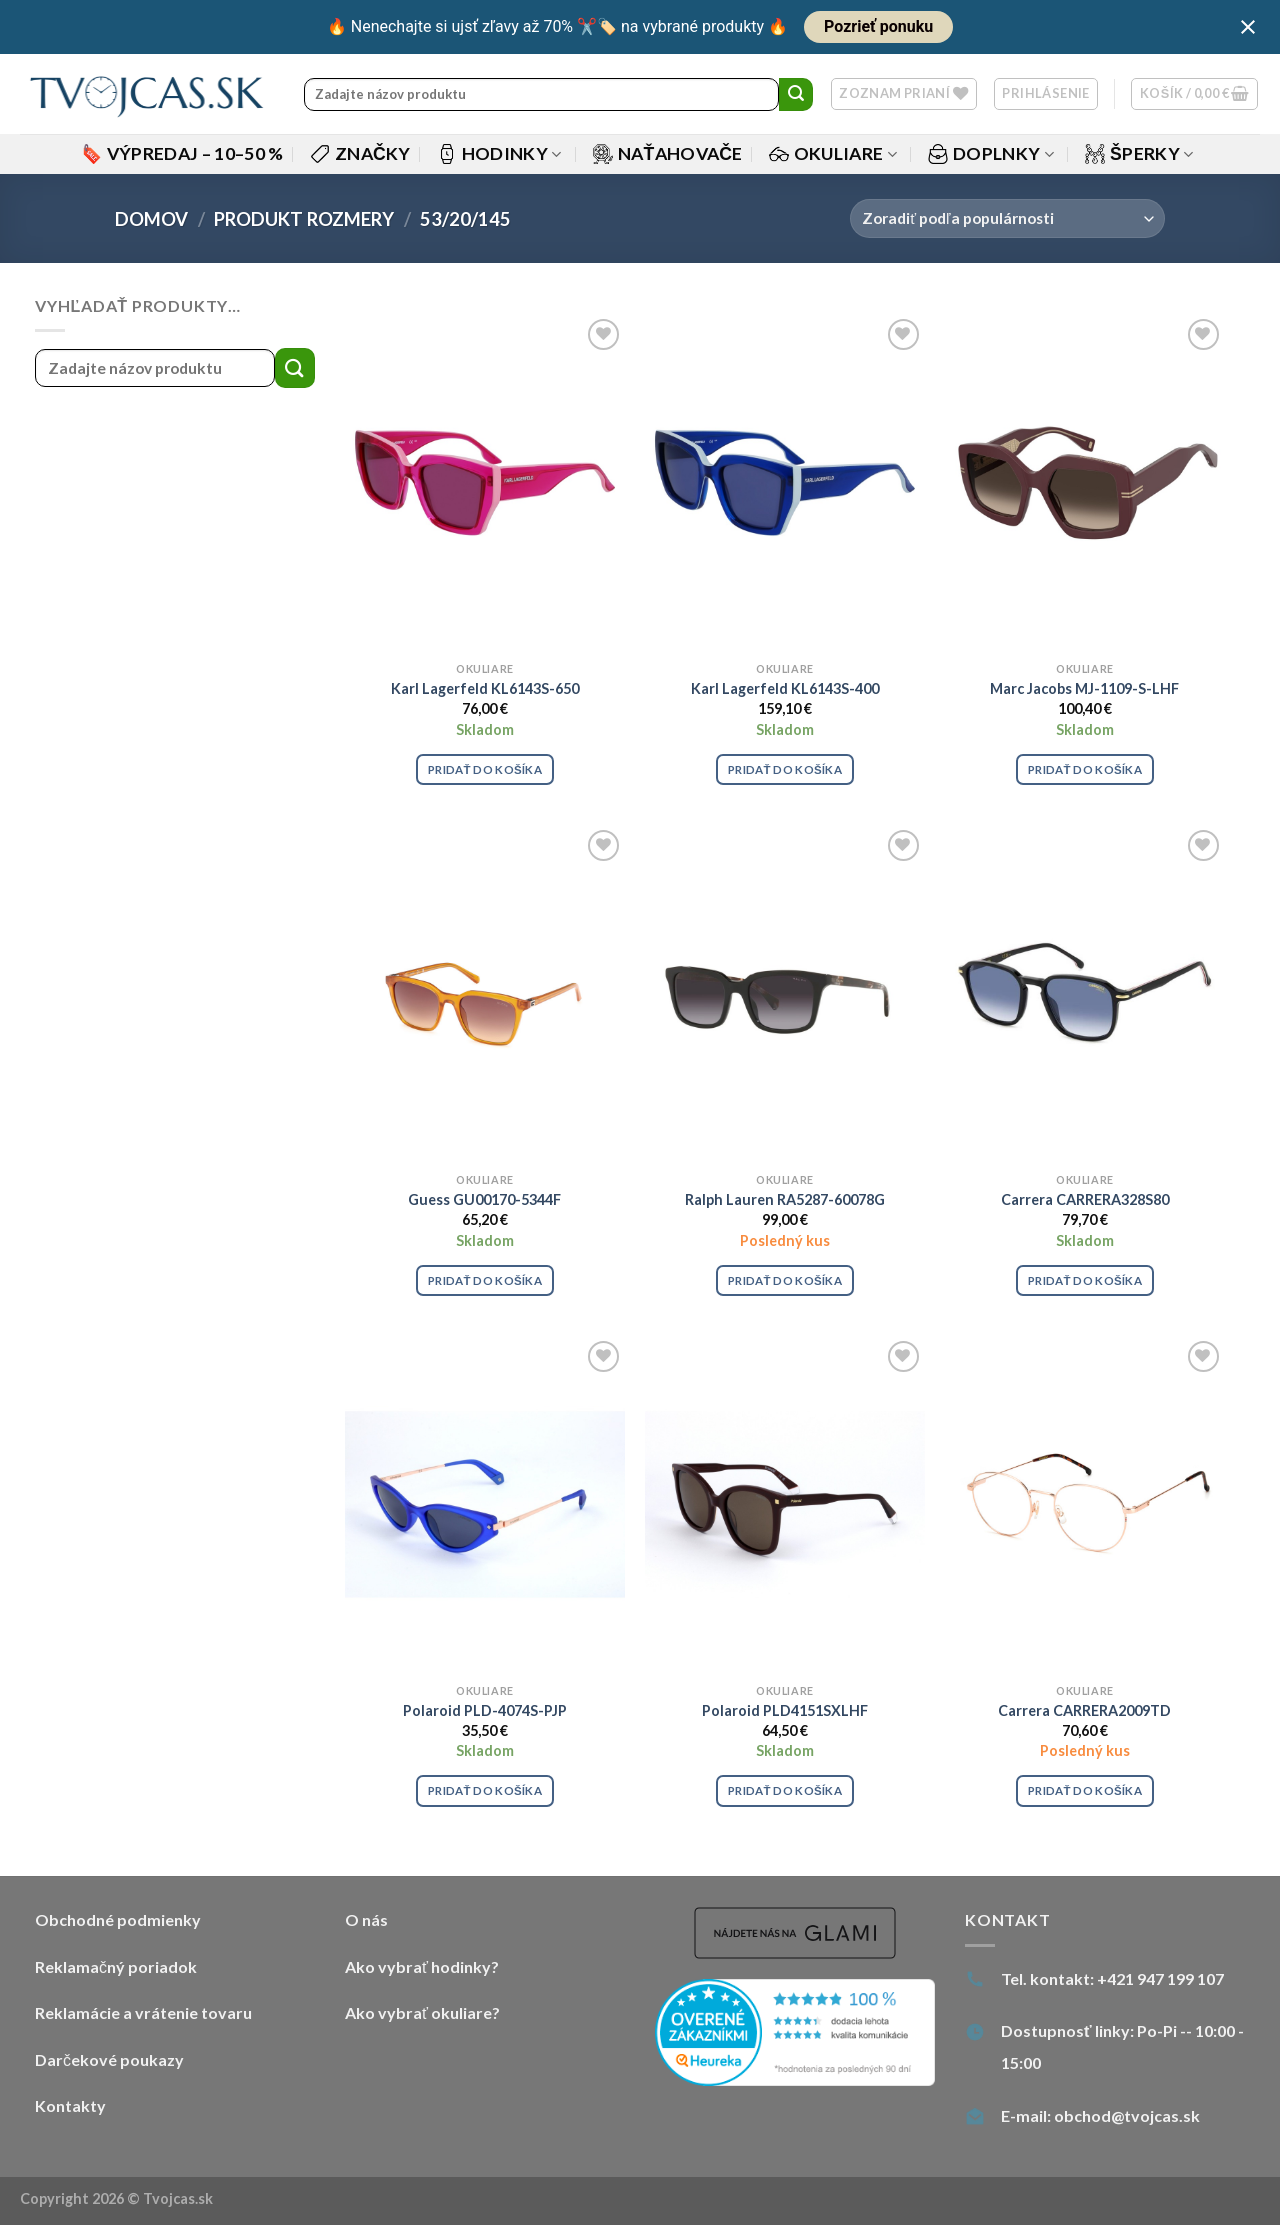 This screenshot has height=2225, width=1280. Describe the element at coordinates (485, 1790) in the screenshot. I see `Pridať do košíka [Pridať “Polaroid PLD-4074S-PJP” do košíka]` at that location.